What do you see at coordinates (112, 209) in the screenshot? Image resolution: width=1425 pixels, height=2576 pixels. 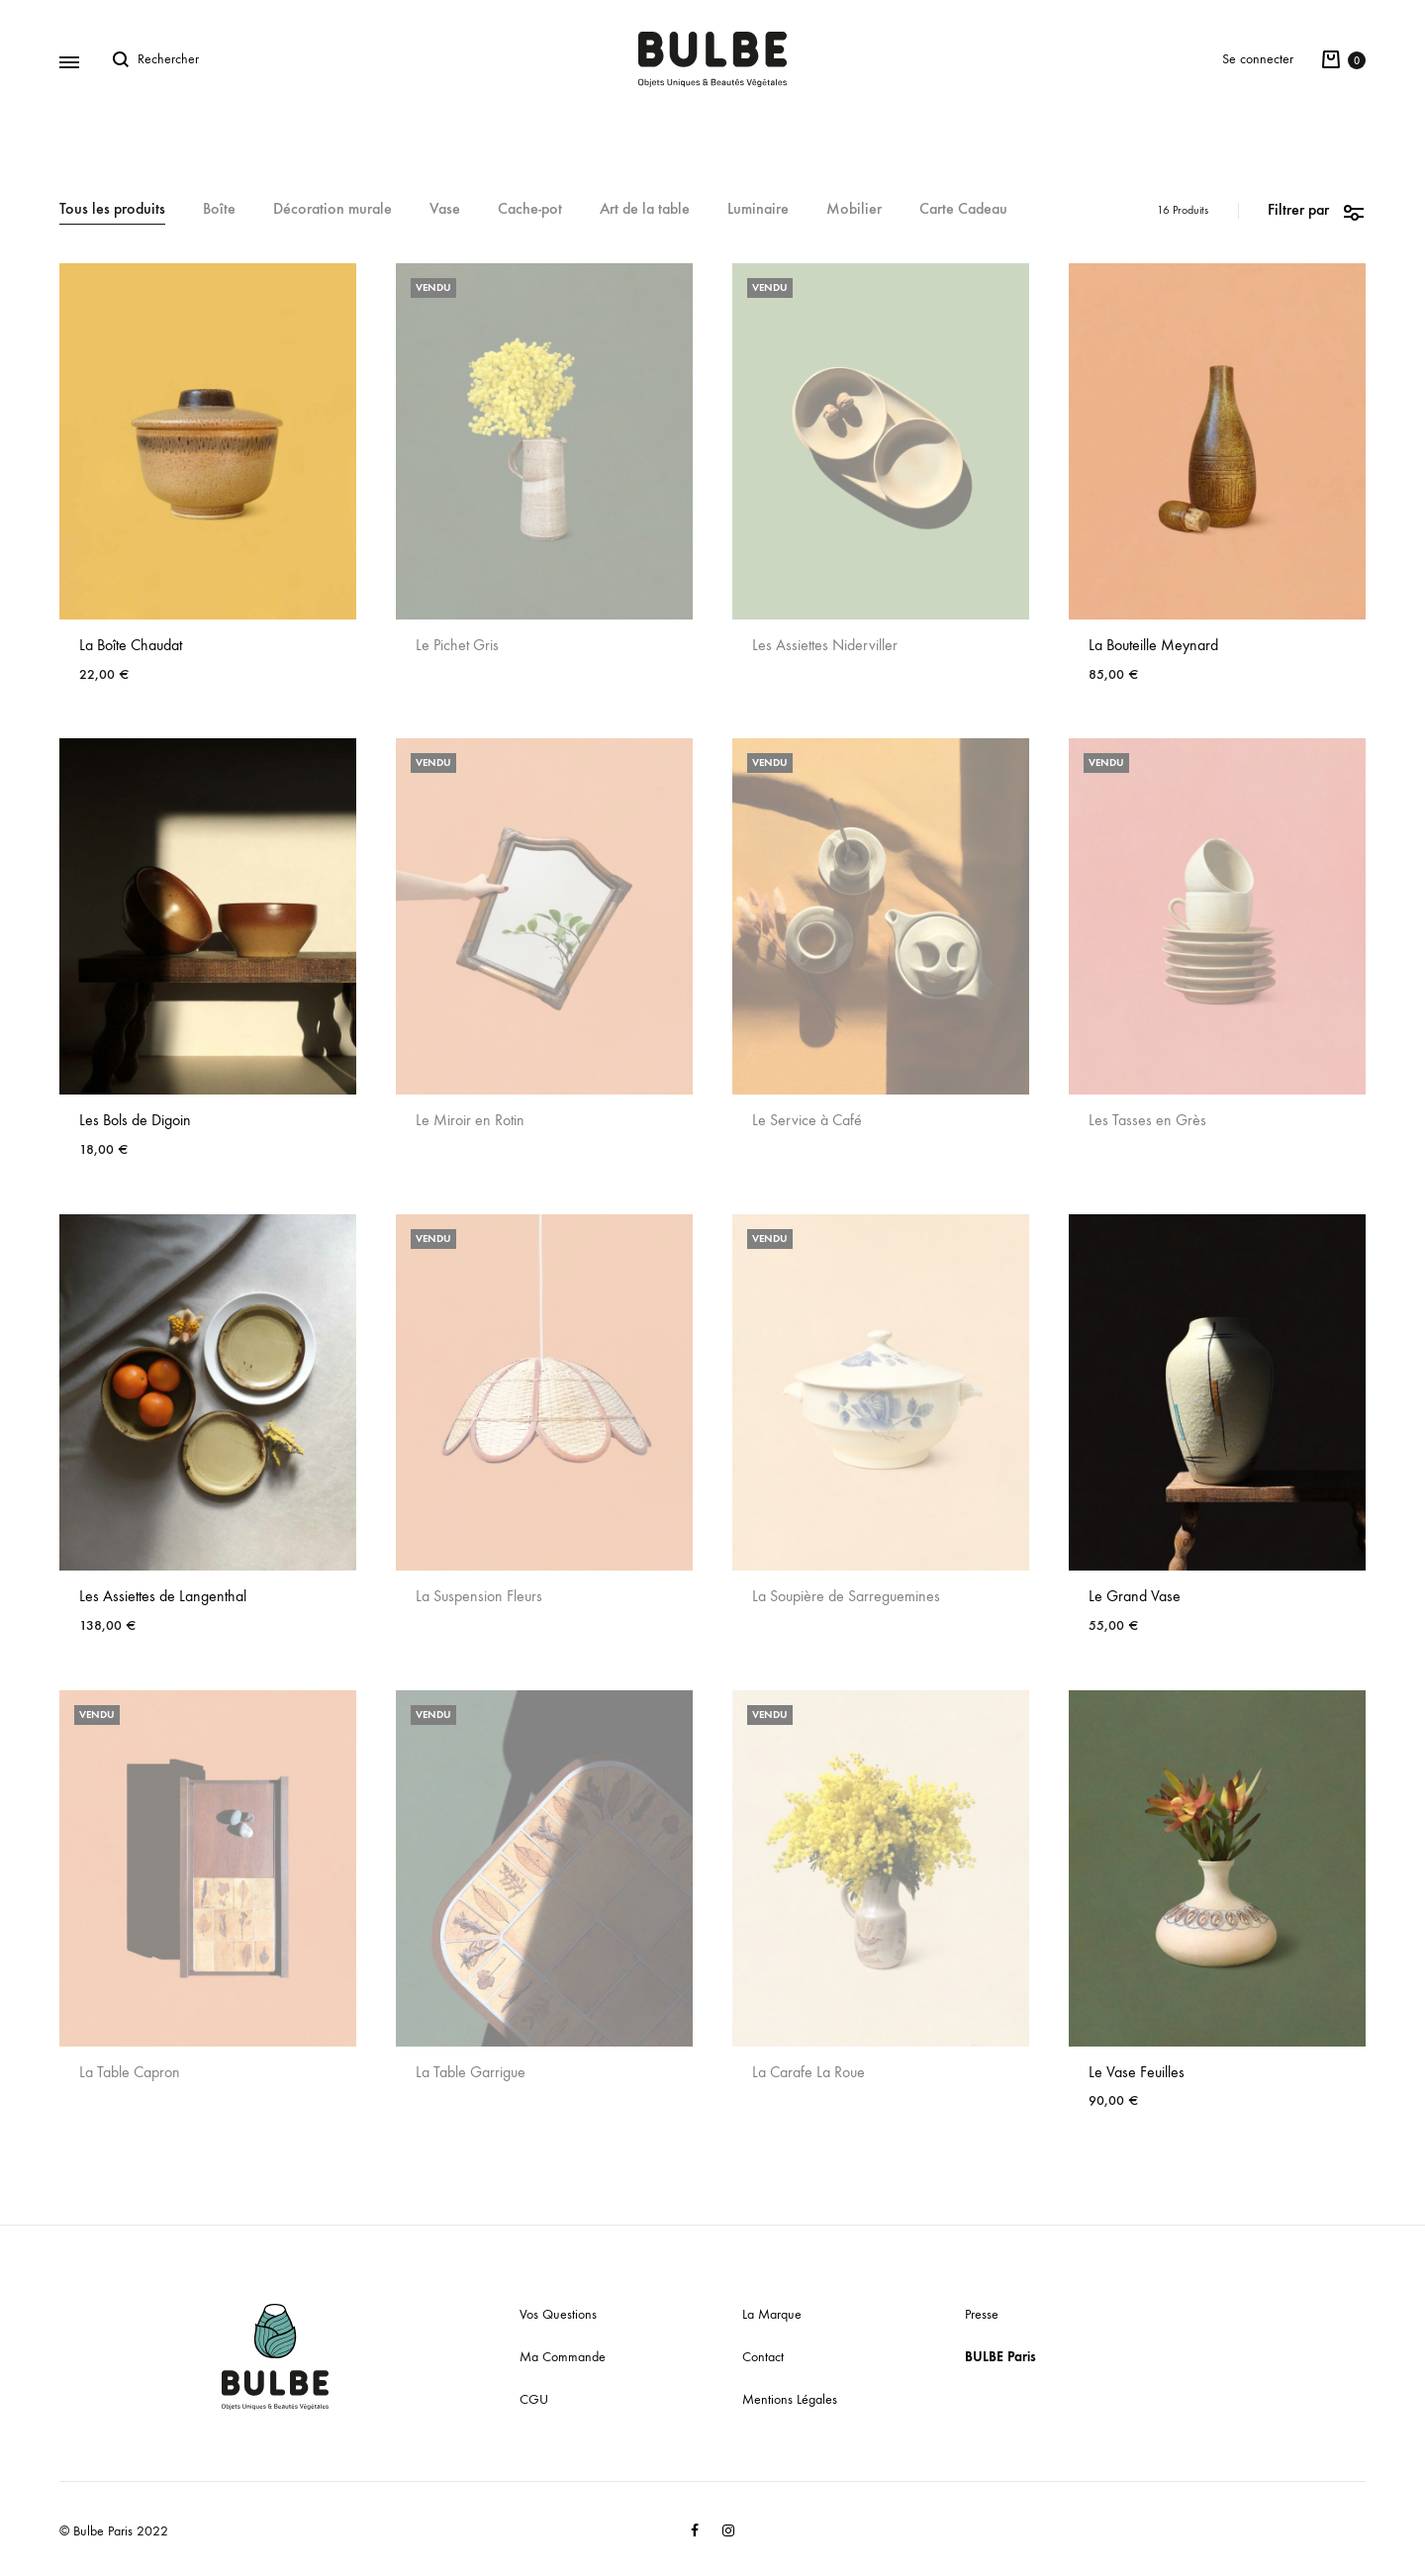 I see `Tous les produits` at bounding box center [112, 209].